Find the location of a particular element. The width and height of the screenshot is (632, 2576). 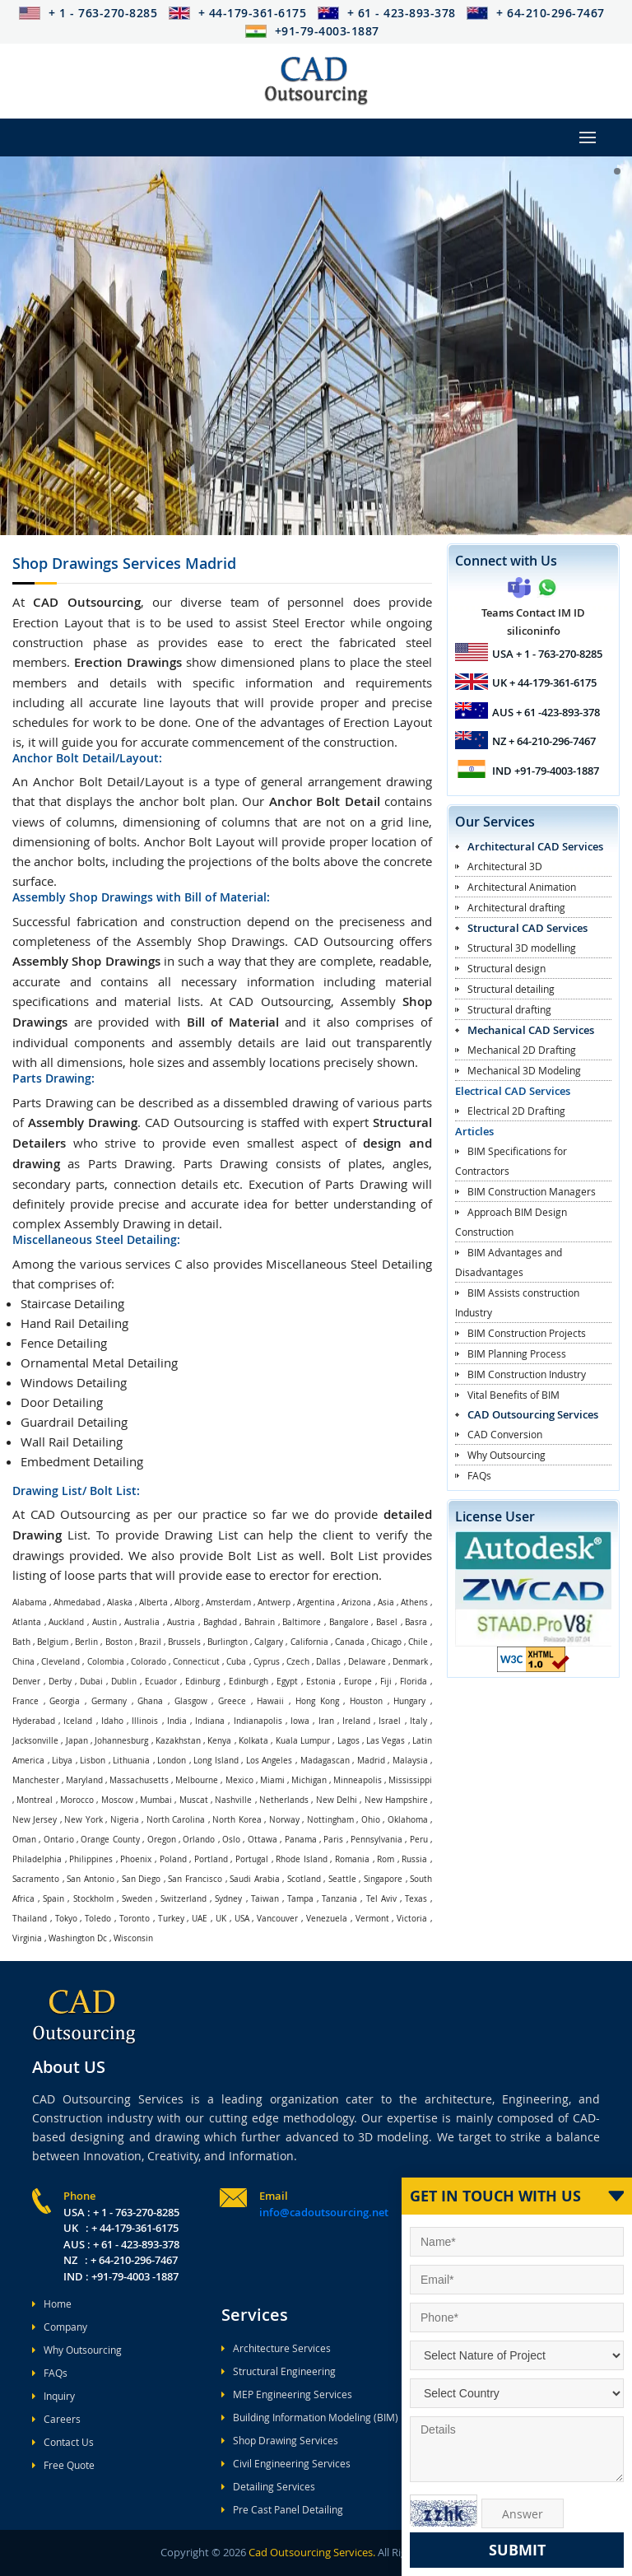

Sydney is located at coordinates (228, 1899).